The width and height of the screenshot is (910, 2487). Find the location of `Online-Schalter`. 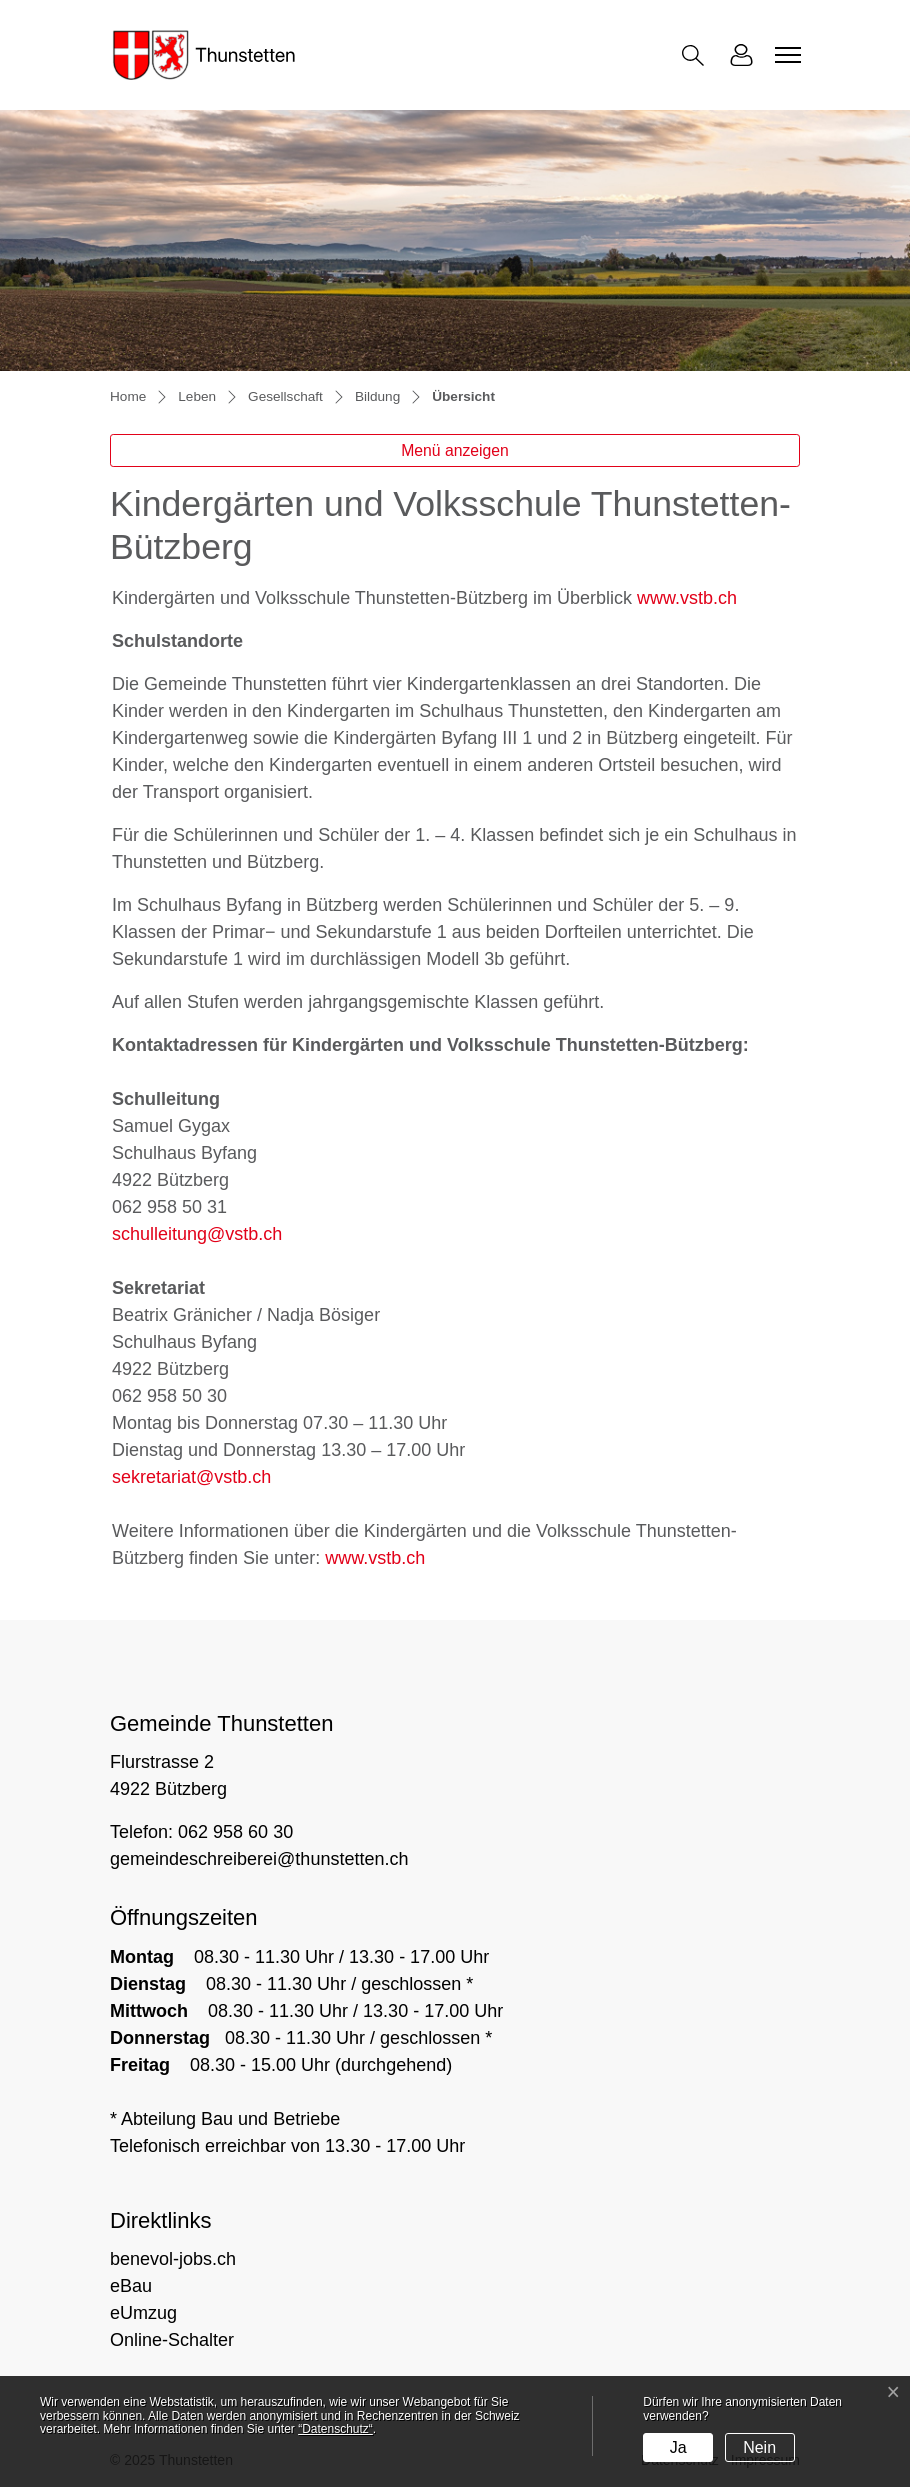

Online-Schalter is located at coordinates (172, 2340).